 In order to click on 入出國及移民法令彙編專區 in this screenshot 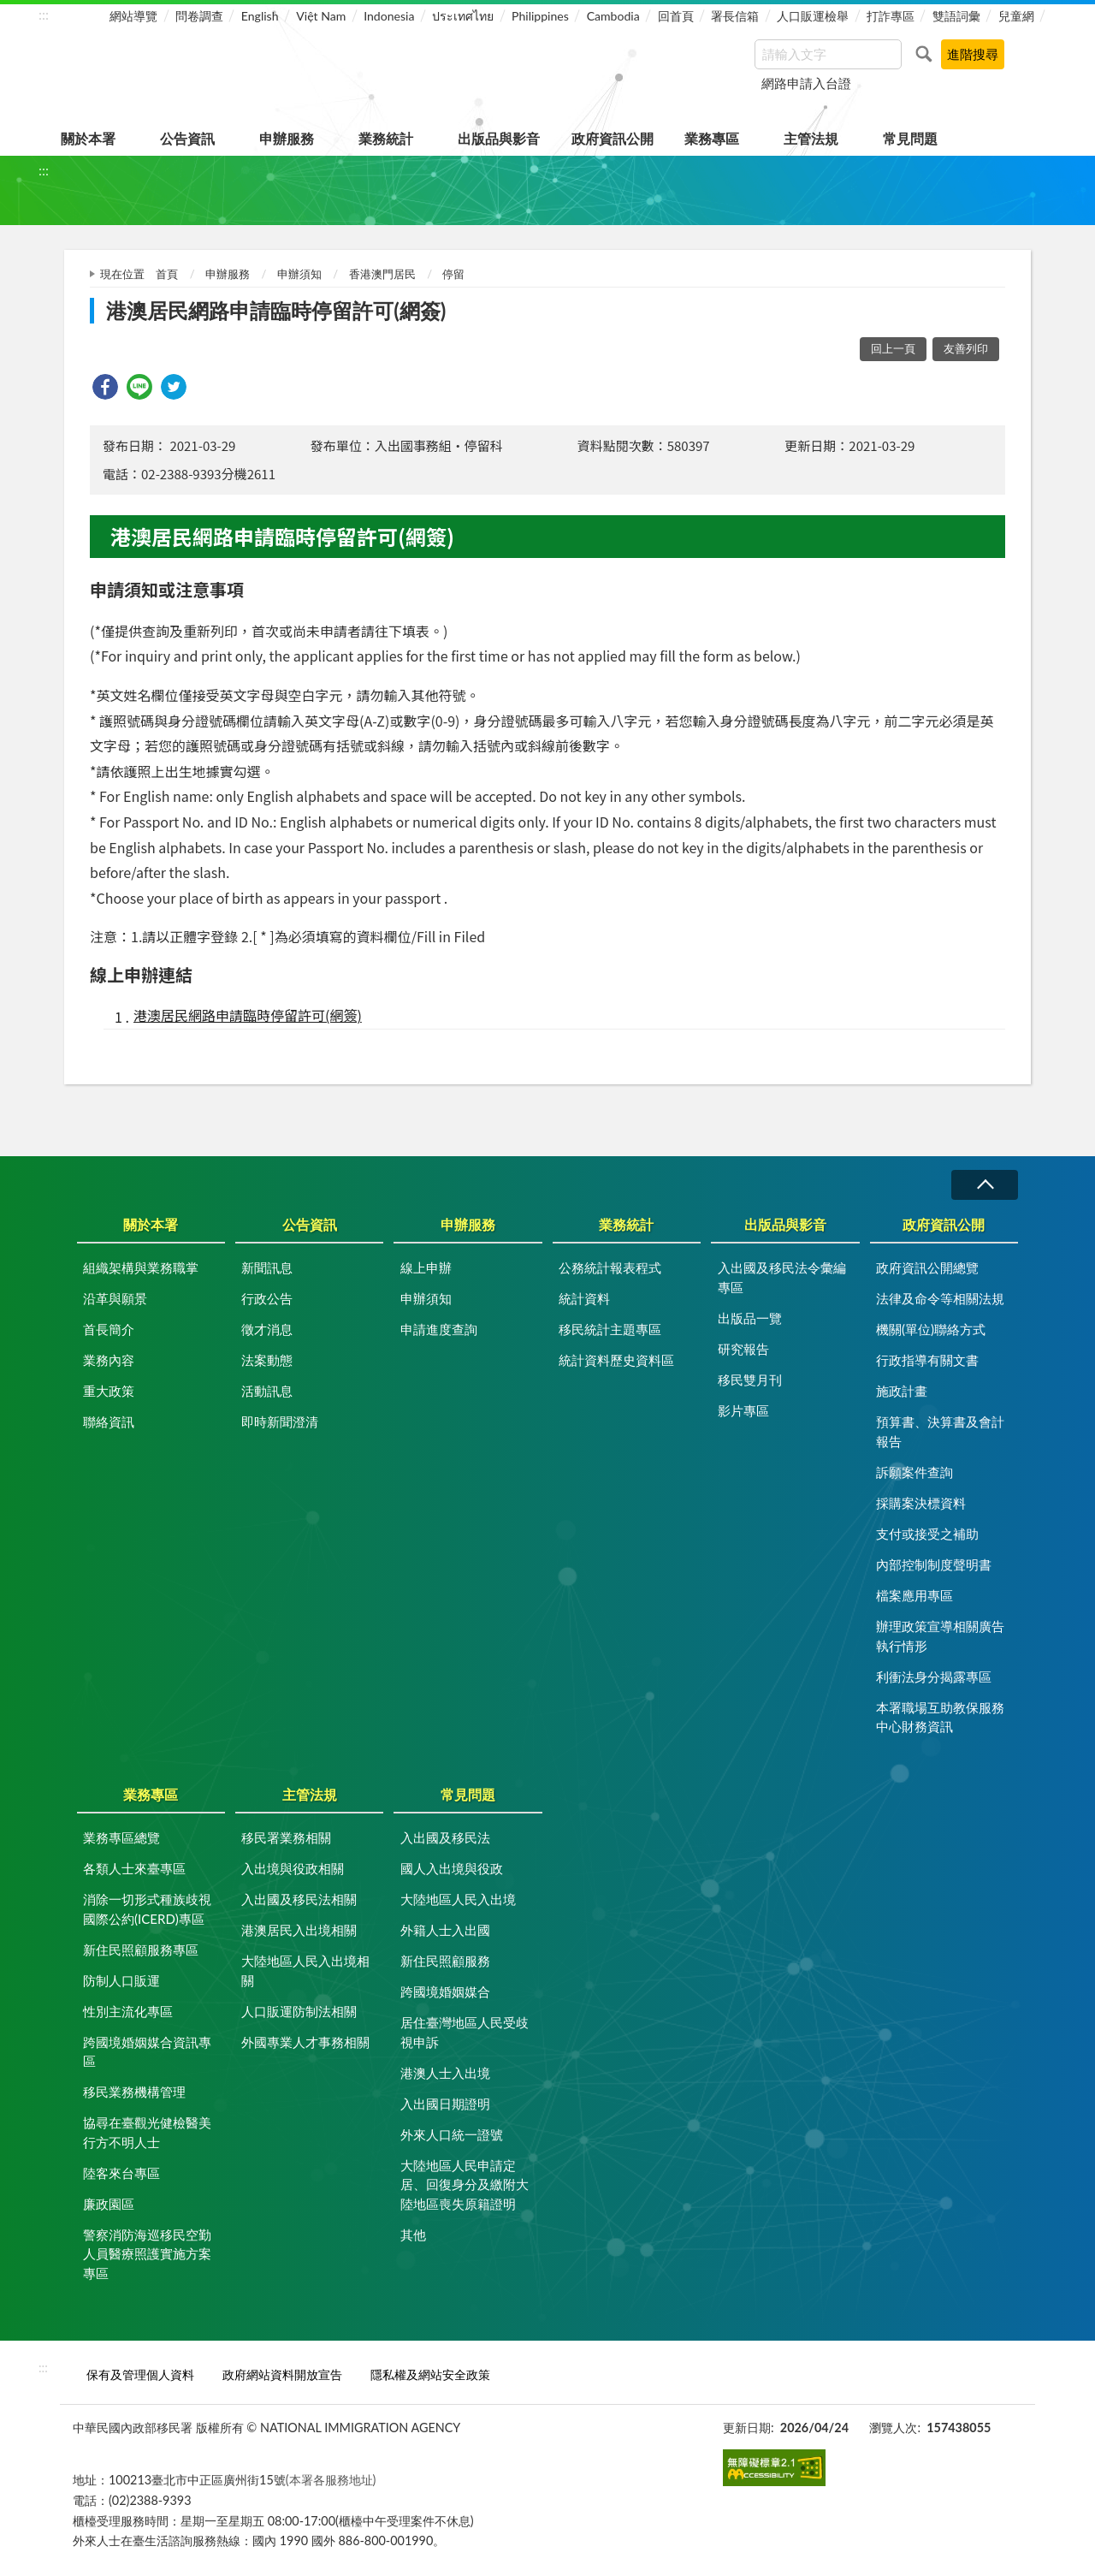, I will do `click(782, 1277)`.